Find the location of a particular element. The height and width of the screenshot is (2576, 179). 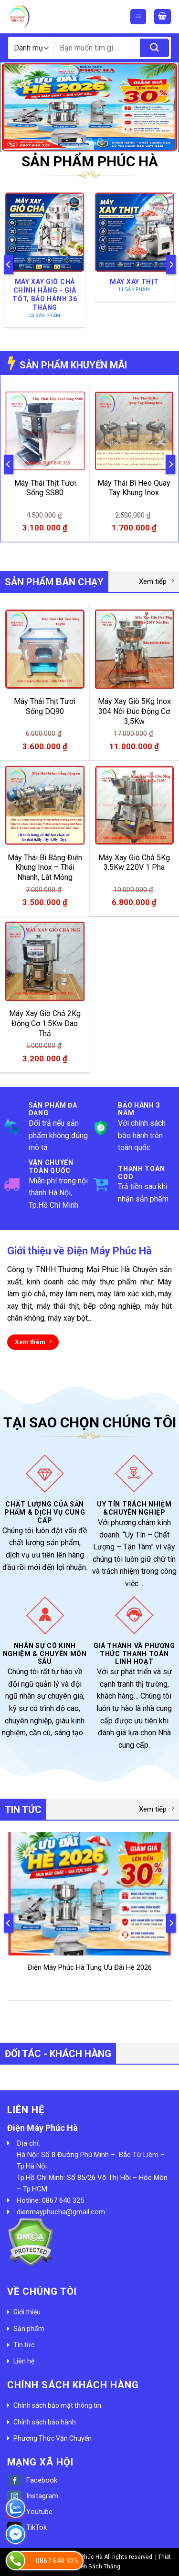

Sản phẩm is located at coordinates (28, 2328).